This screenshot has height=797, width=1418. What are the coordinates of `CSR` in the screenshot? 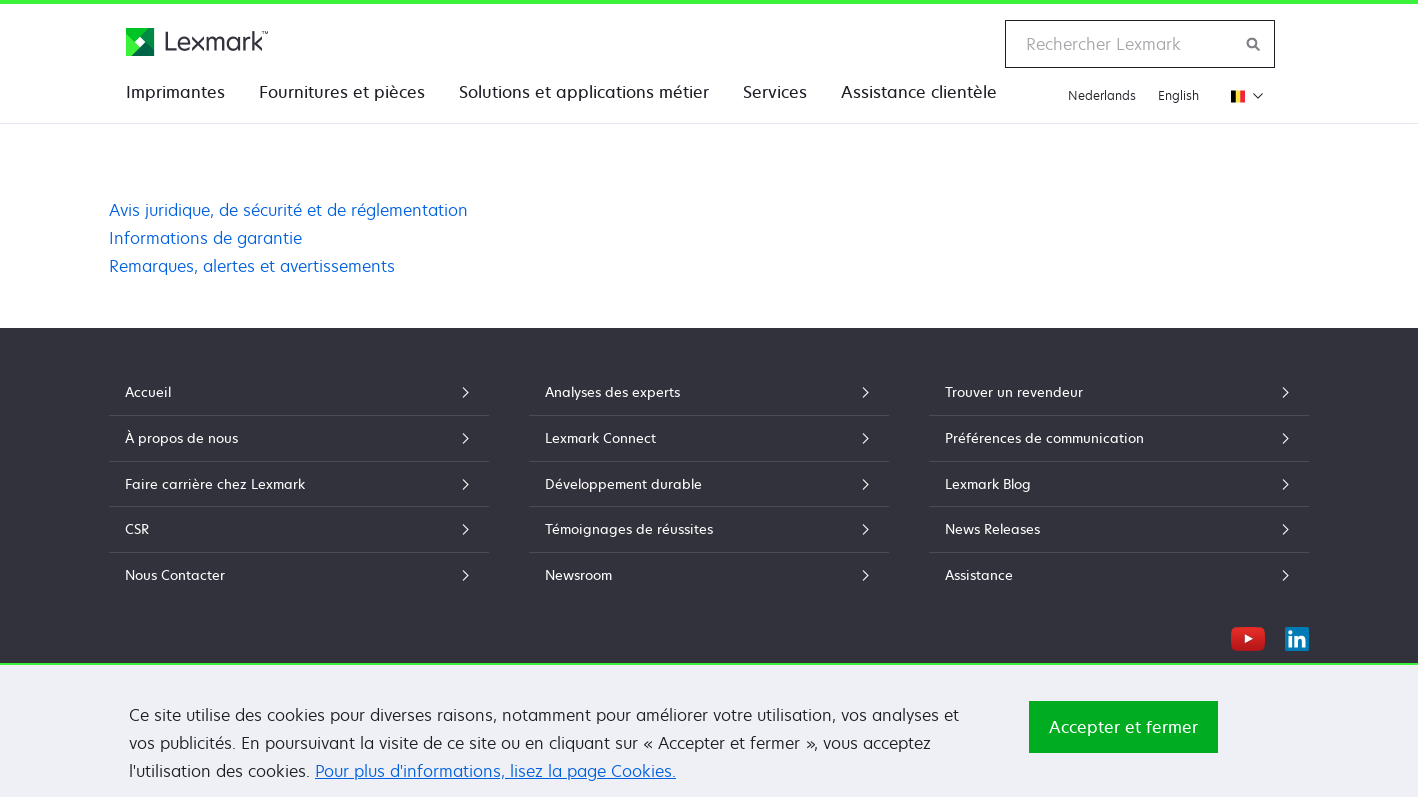 It's located at (299, 529).